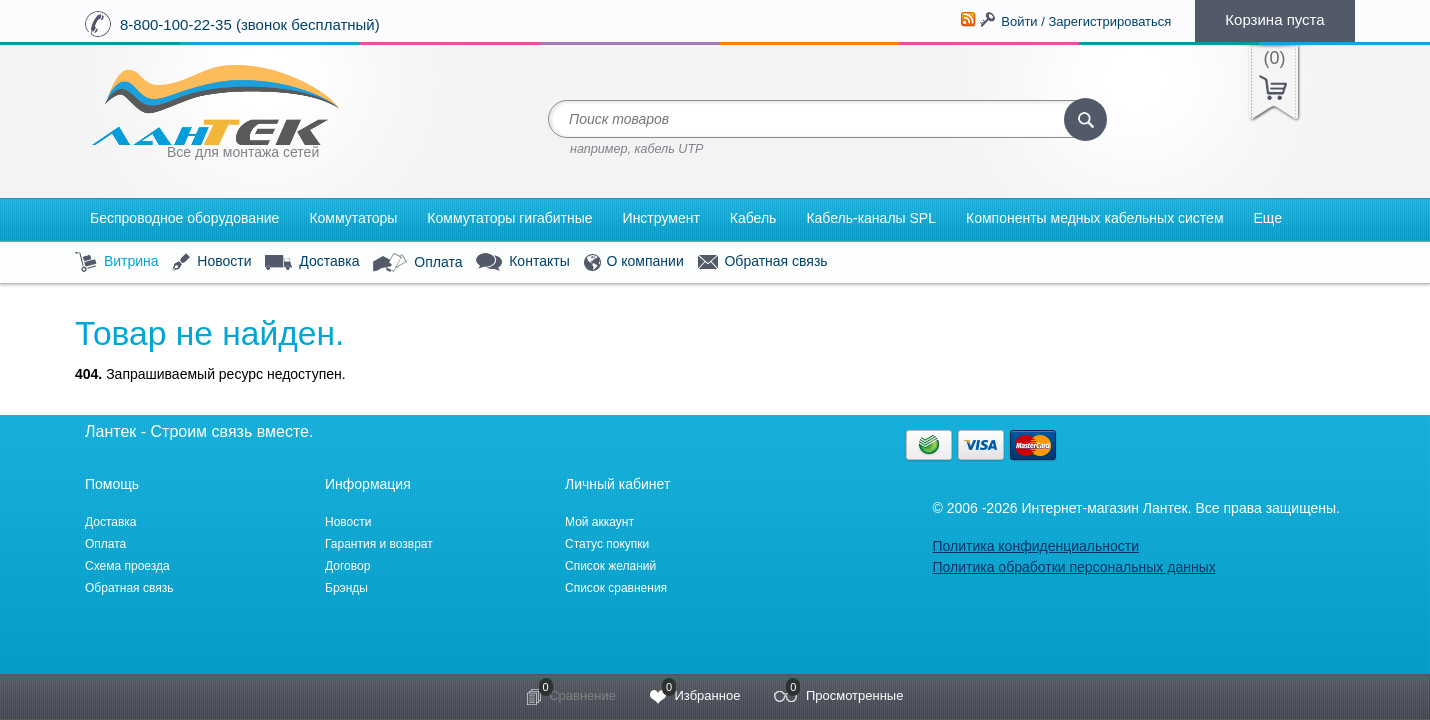  What do you see at coordinates (211, 262) in the screenshot?
I see `Новости` at bounding box center [211, 262].